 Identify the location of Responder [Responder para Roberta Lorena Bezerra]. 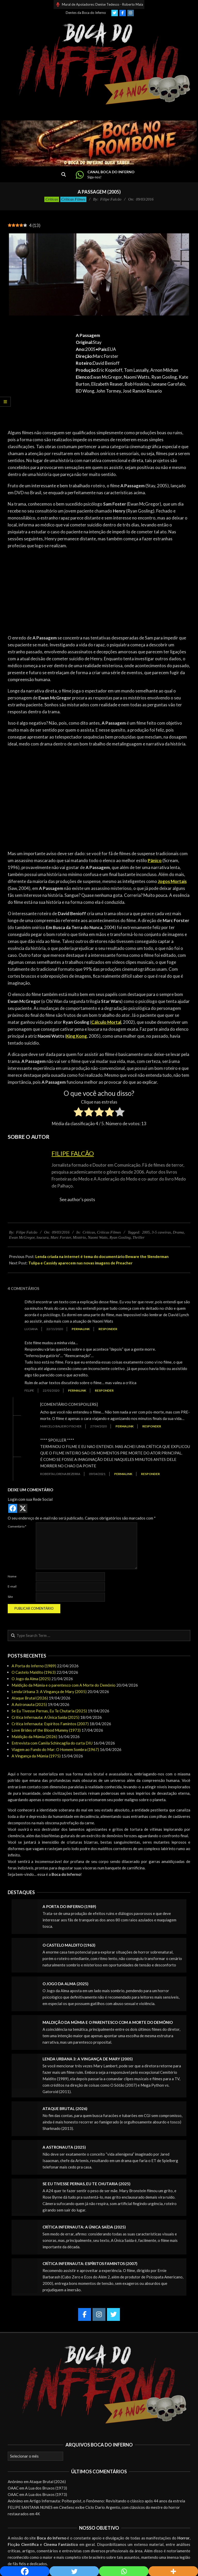
(150, 1474).